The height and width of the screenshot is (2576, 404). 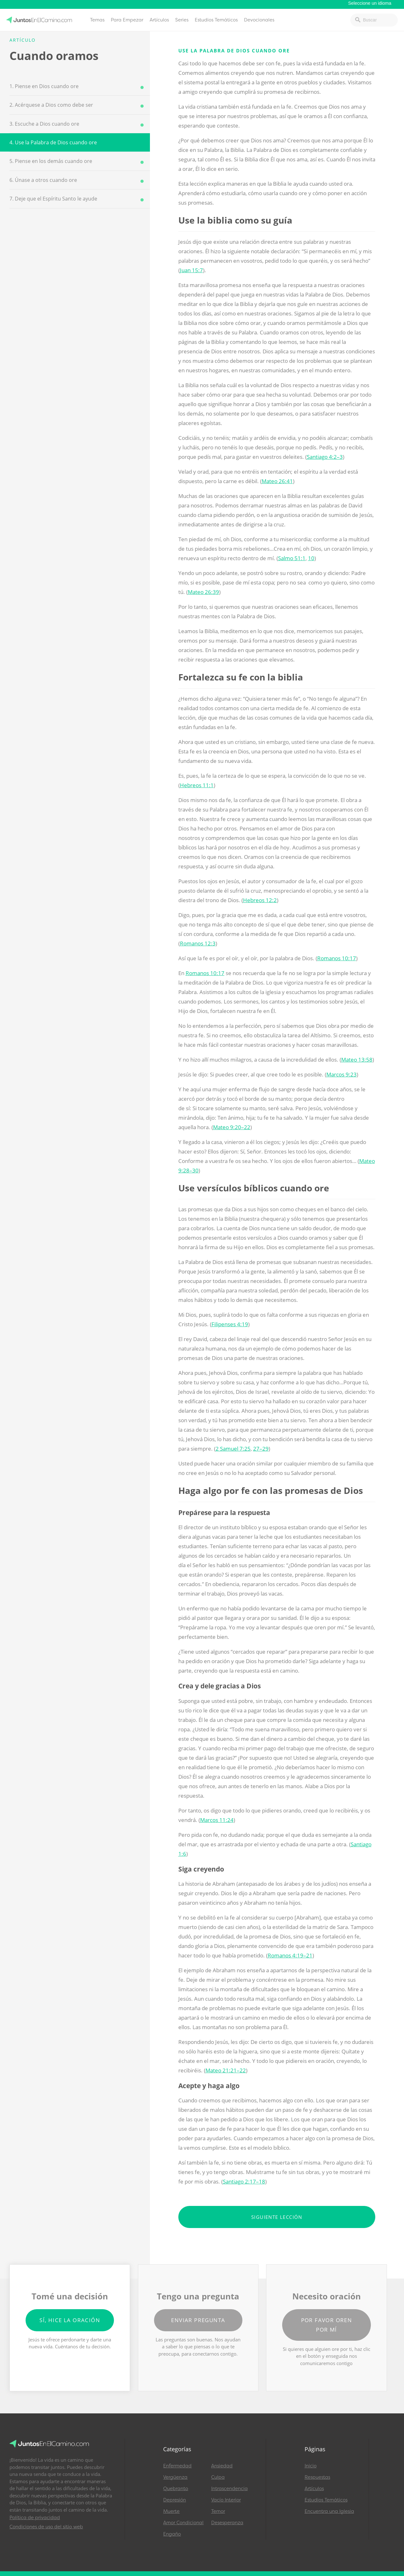 I want to click on Intrascendencia, so click(x=229, y=2488).